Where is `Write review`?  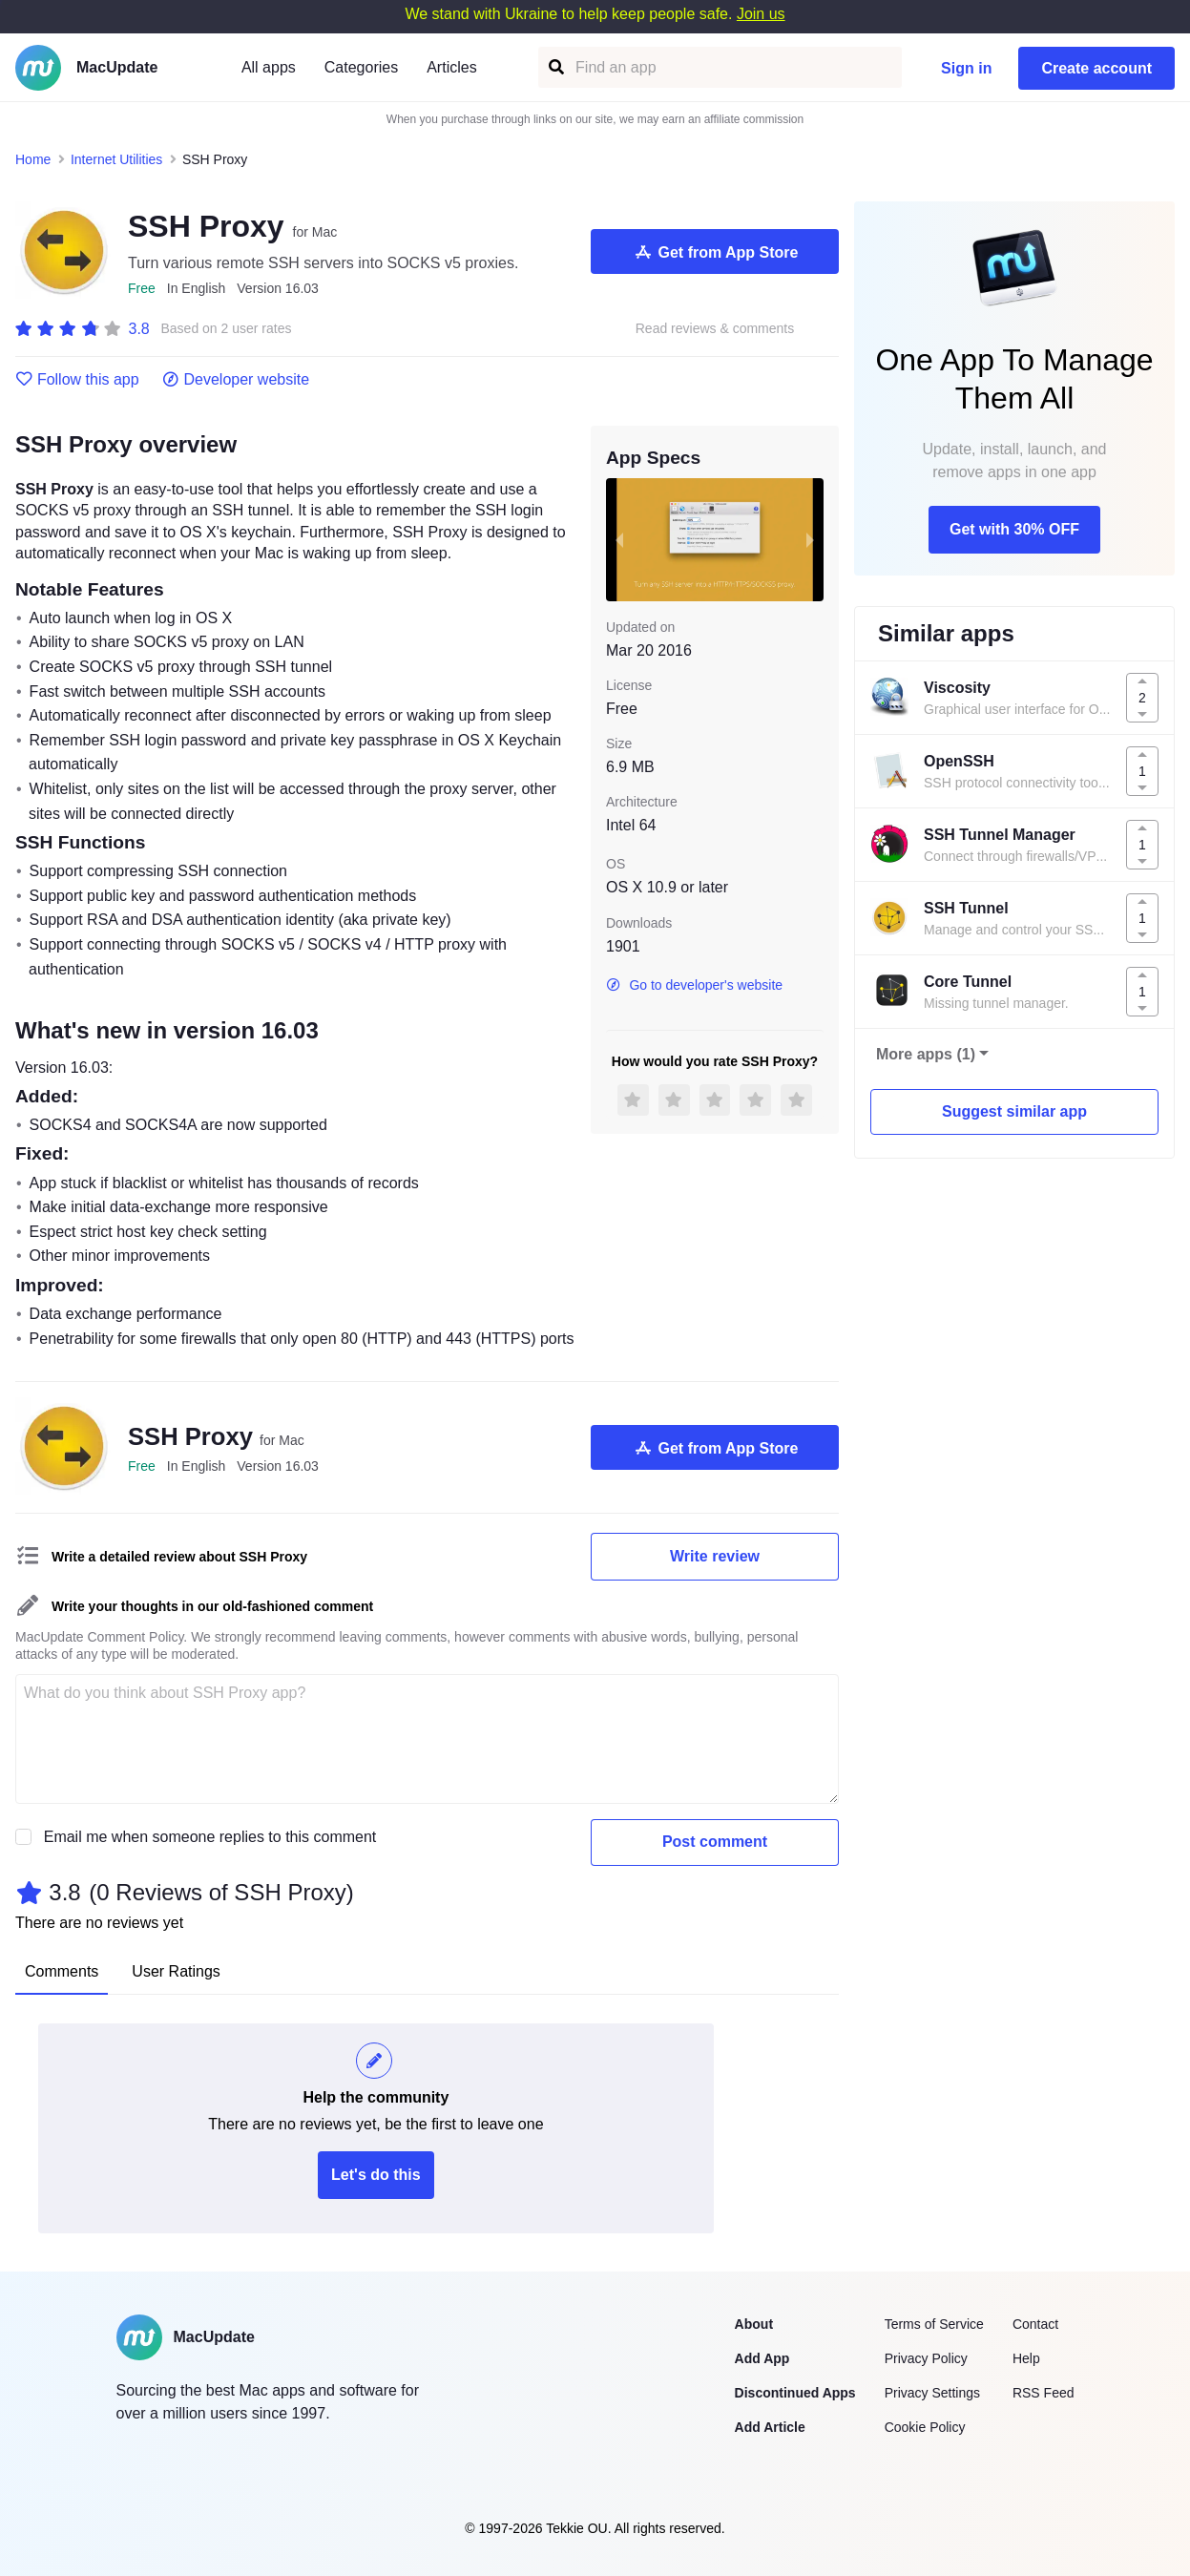
Write review is located at coordinates (715, 1556).